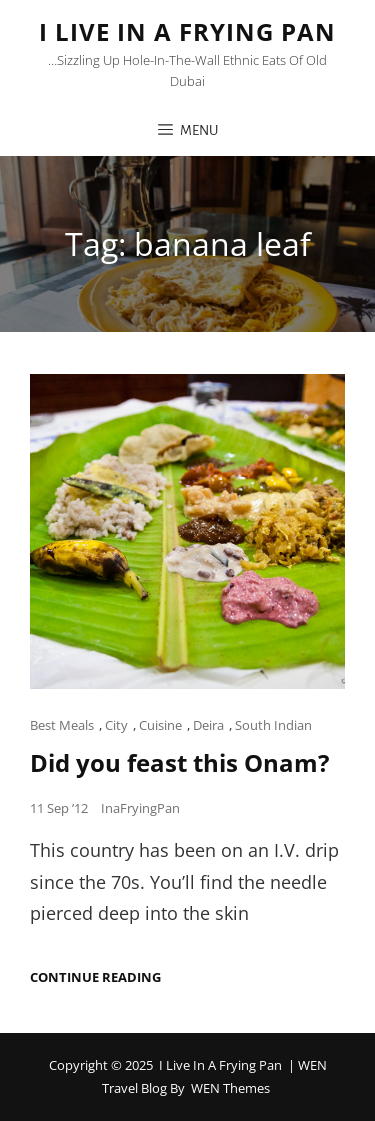  What do you see at coordinates (95, 977) in the screenshot?
I see `Continue reading` at bounding box center [95, 977].